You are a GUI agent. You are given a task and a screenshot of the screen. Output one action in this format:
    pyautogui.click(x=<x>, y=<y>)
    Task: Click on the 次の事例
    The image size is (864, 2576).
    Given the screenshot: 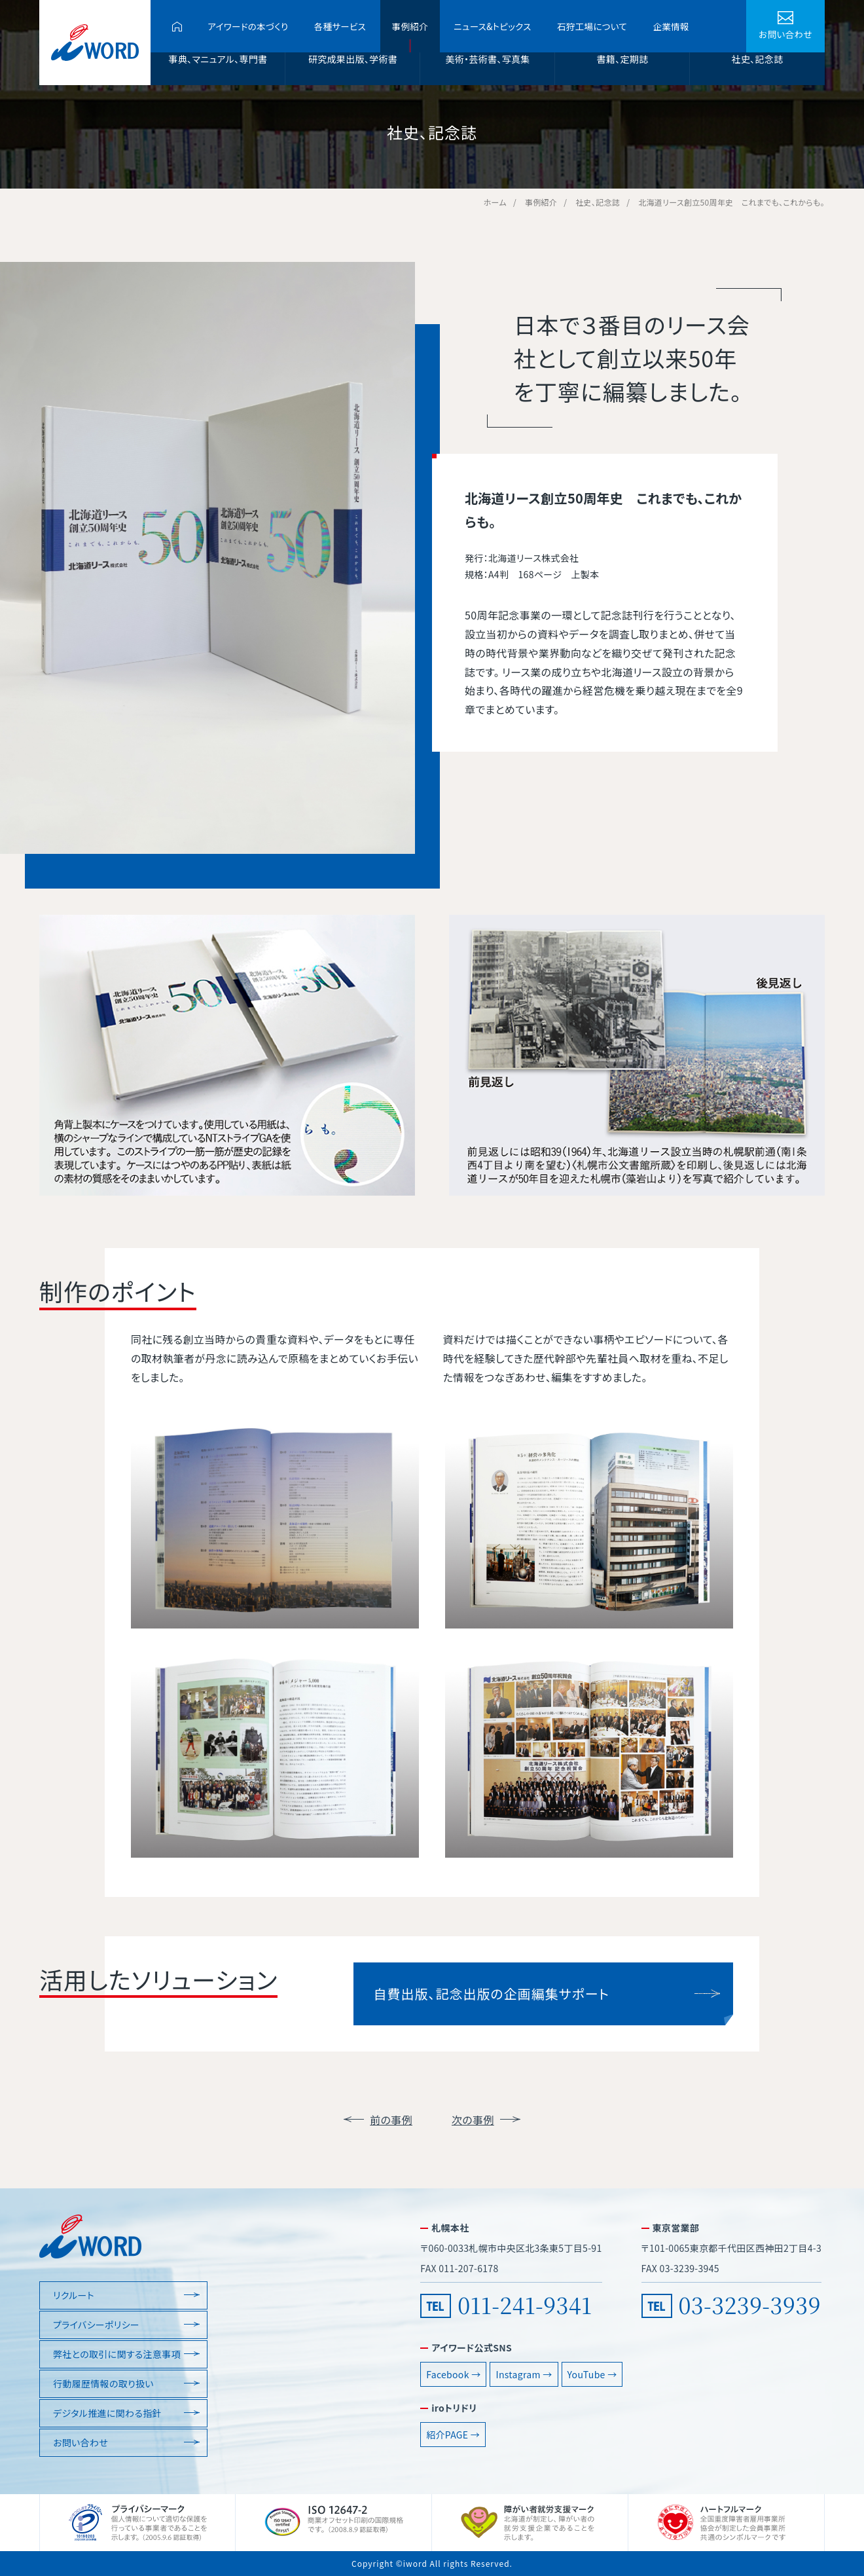 What is the action you would take?
    pyautogui.click(x=473, y=2119)
    